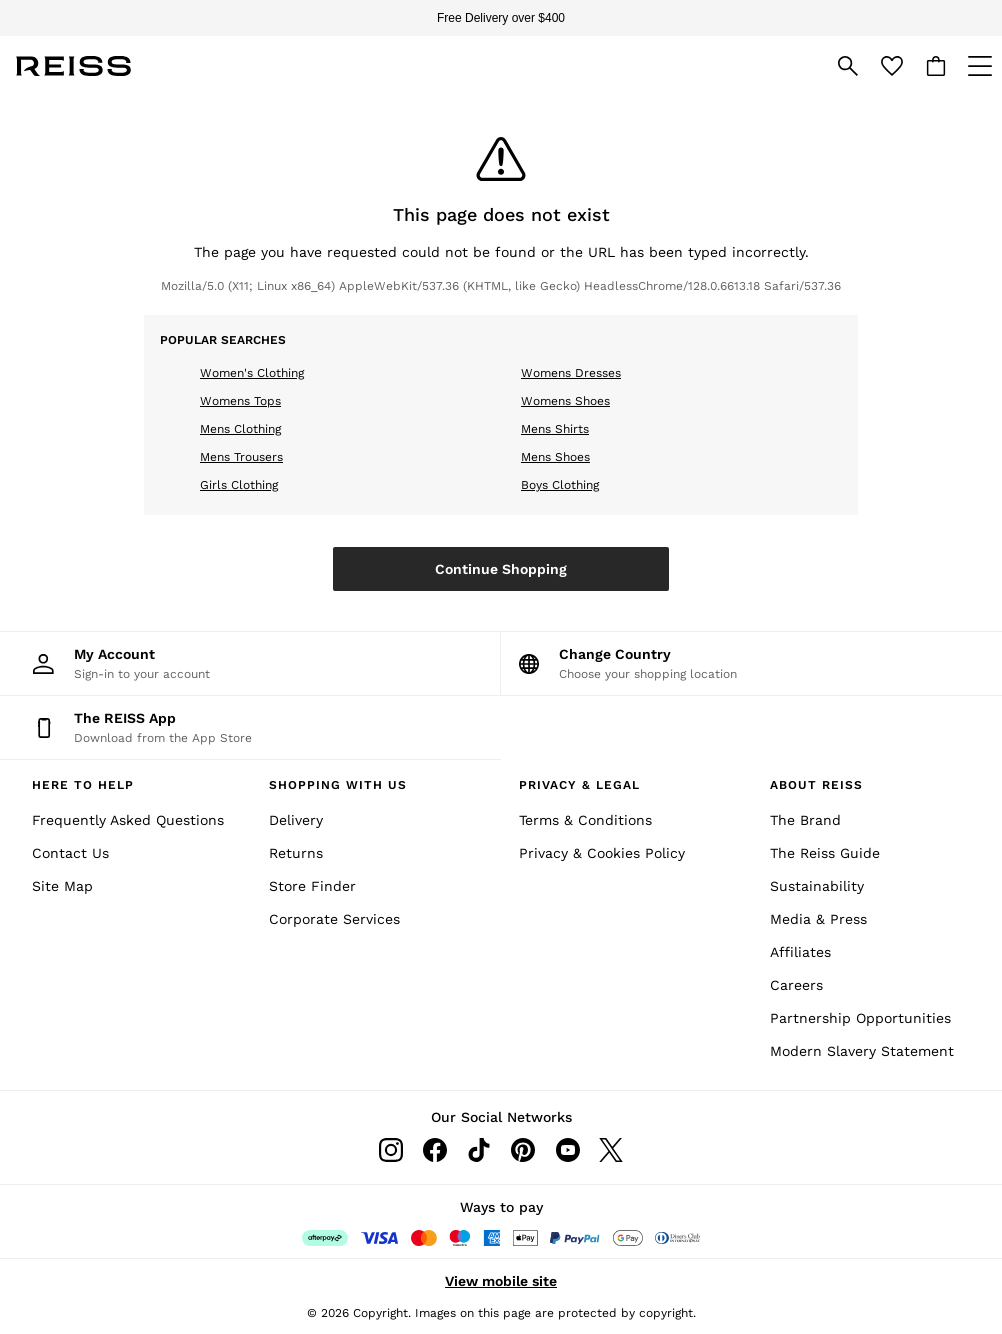 The width and height of the screenshot is (1002, 1334). What do you see at coordinates (73, 66) in the screenshot?
I see `[Reiss Icon]` at bounding box center [73, 66].